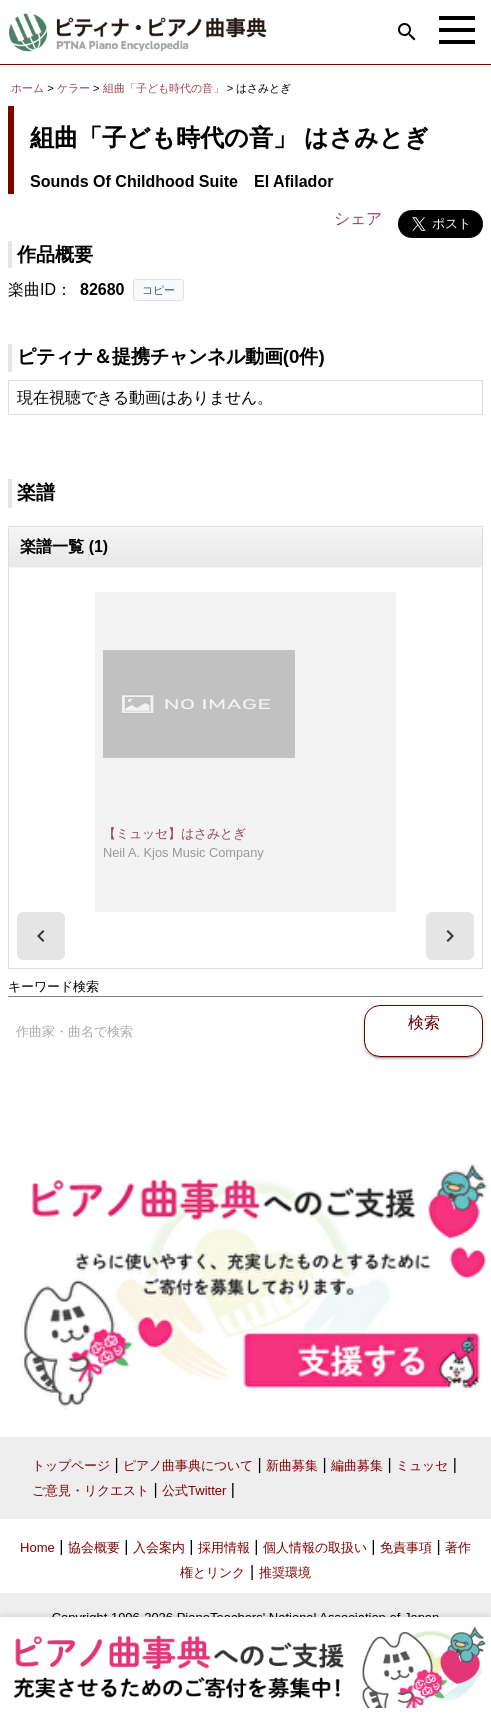 The width and height of the screenshot is (491, 1722). I want to click on 協会概要, so click(94, 1547).